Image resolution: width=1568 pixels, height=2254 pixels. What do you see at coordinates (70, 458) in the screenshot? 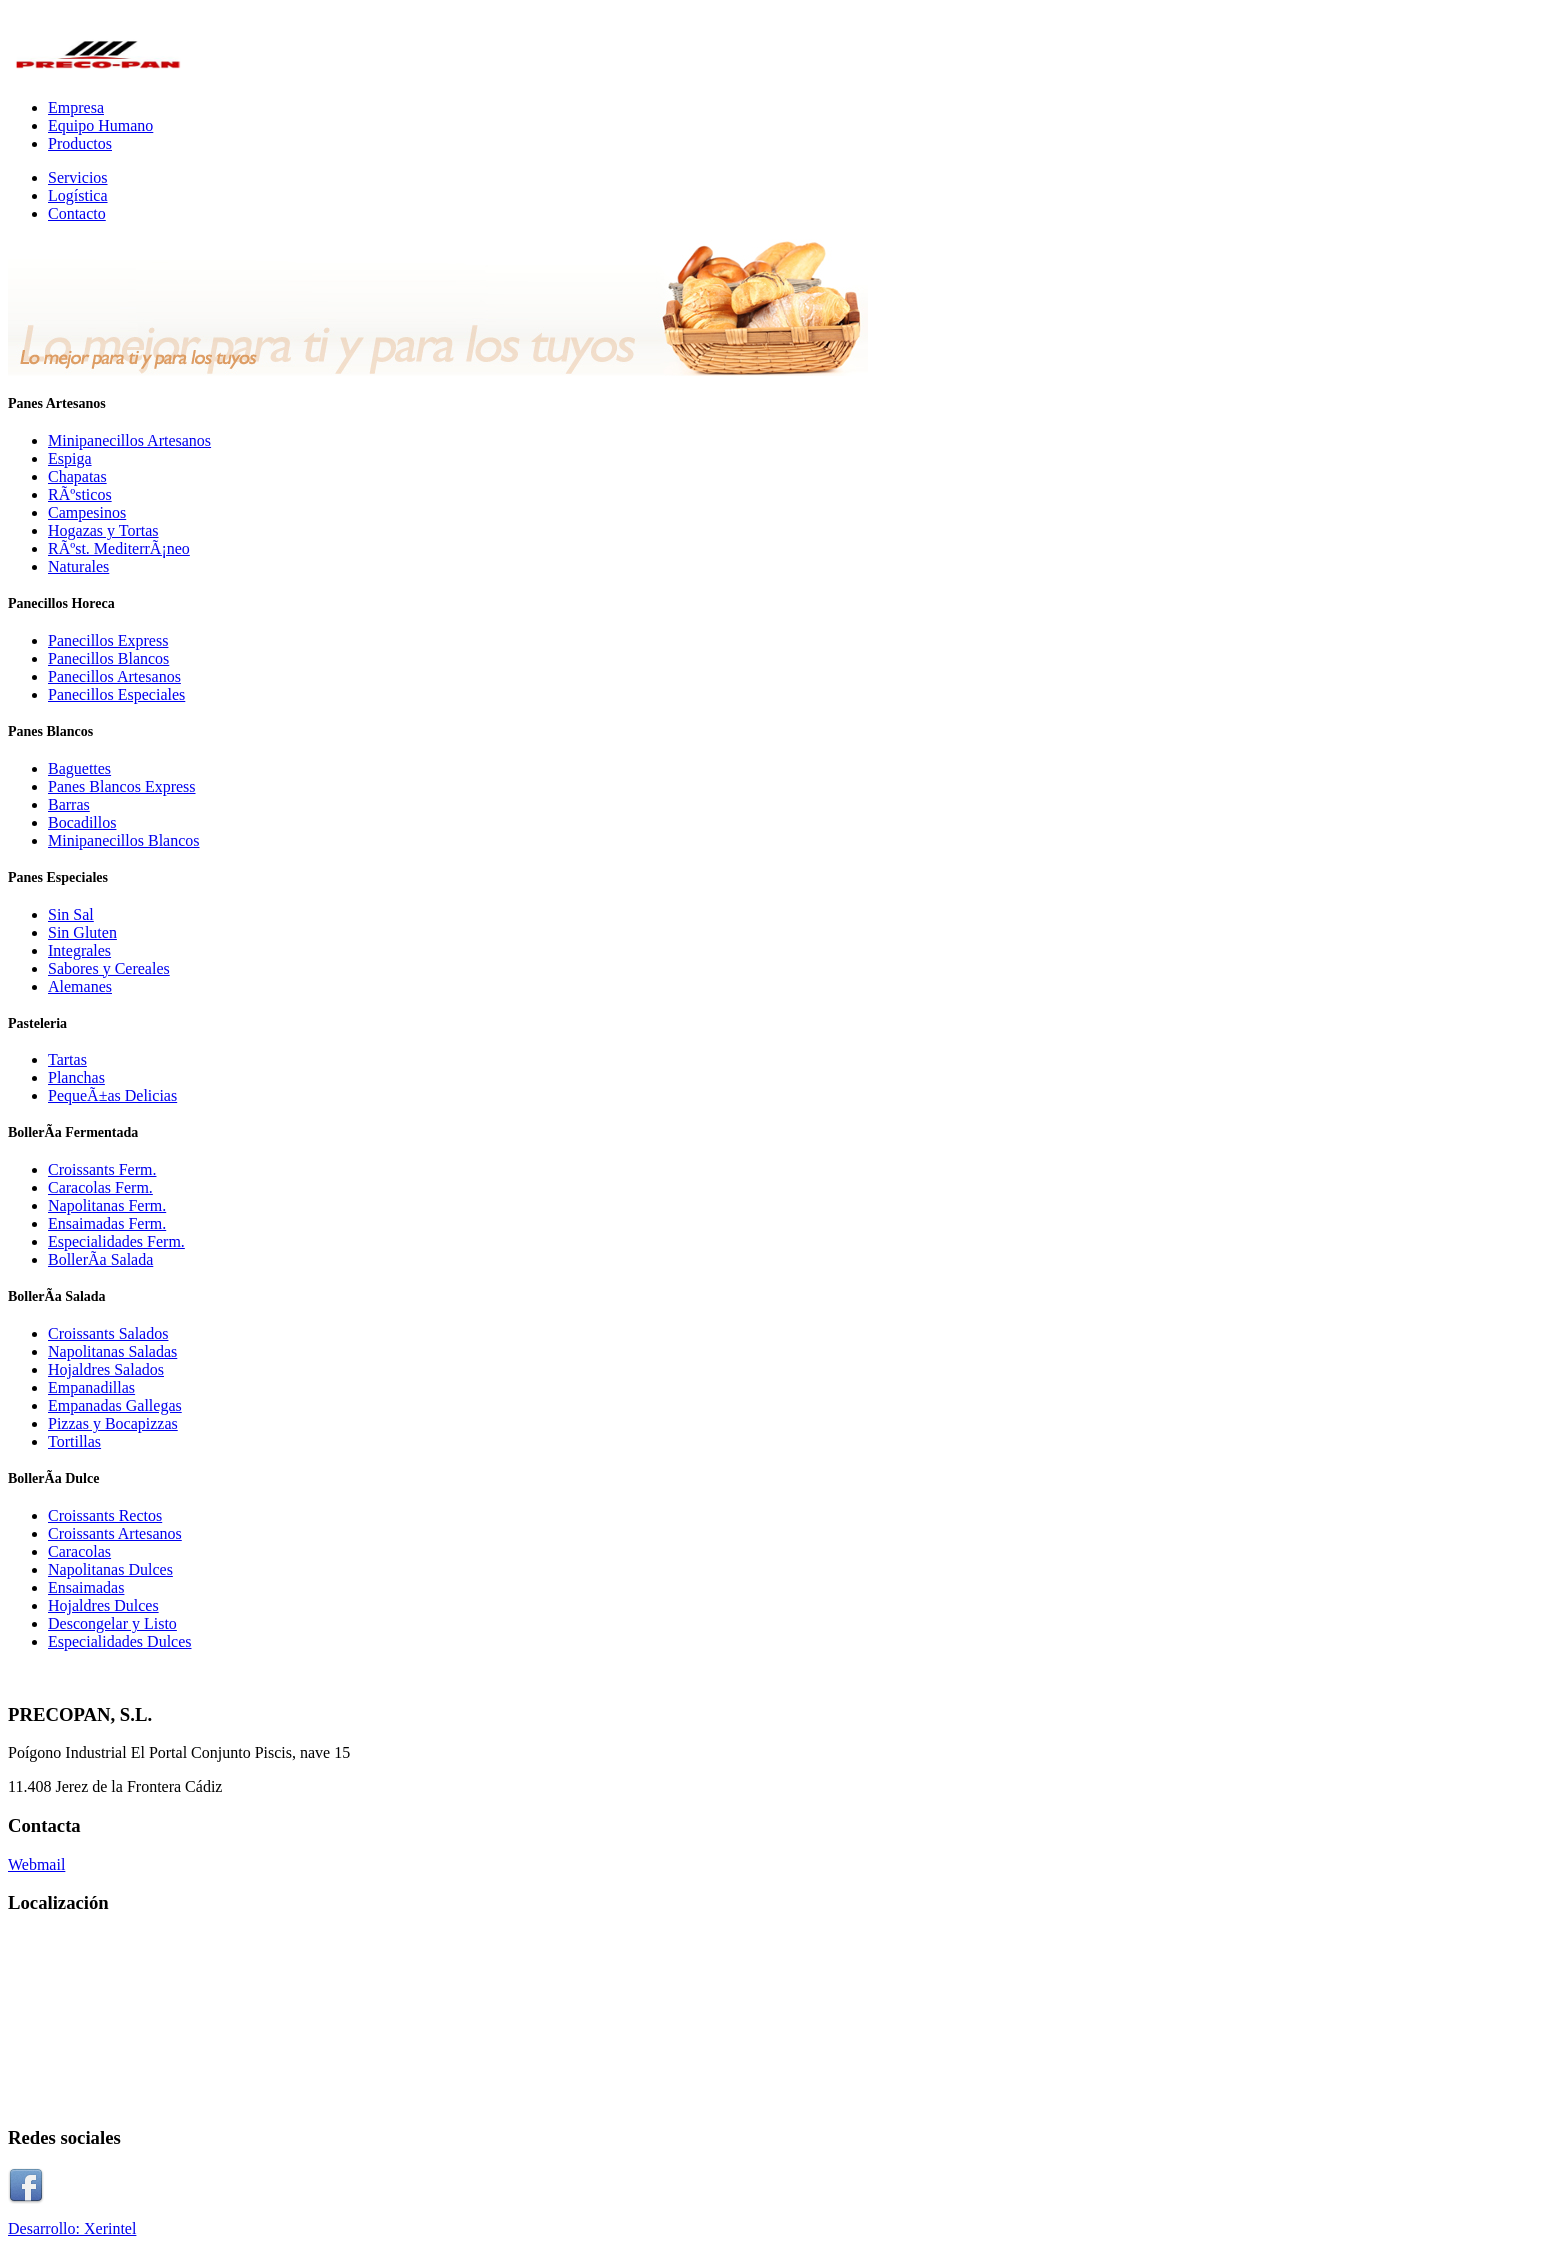
I see `Espiga` at bounding box center [70, 458].